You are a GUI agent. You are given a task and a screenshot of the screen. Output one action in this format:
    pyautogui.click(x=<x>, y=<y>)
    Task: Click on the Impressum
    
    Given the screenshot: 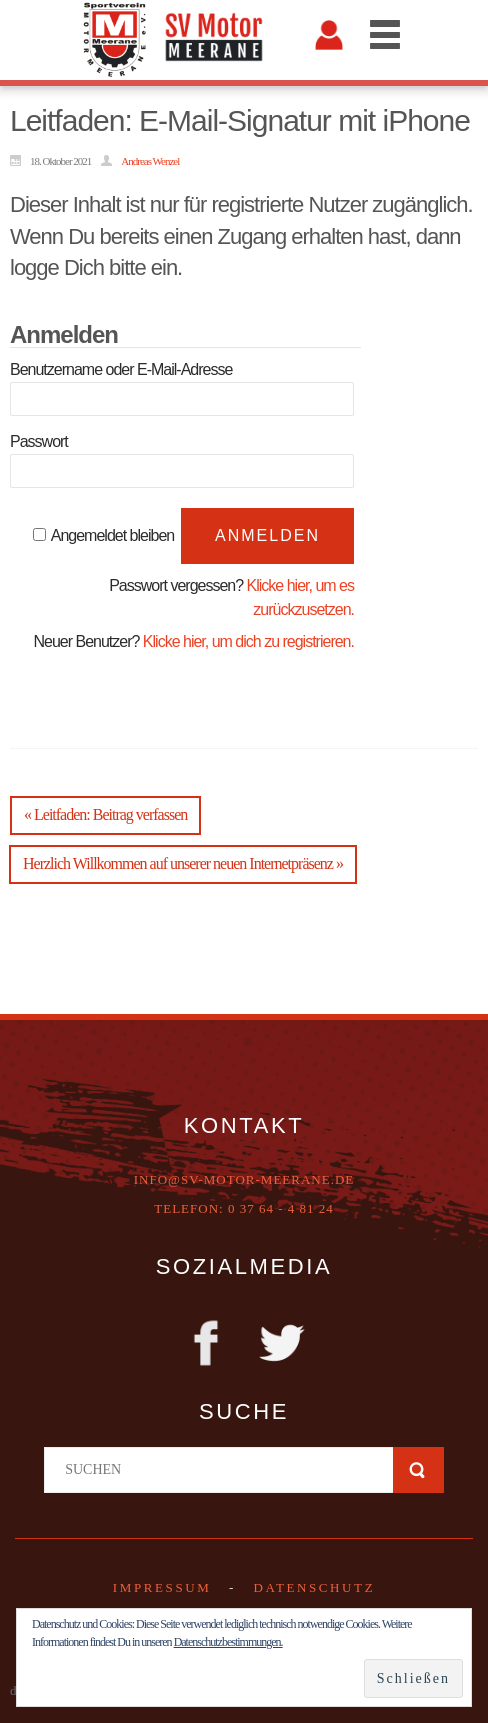 What is the action you would take?
    pyautogui.click(x=162, y=1587)
    